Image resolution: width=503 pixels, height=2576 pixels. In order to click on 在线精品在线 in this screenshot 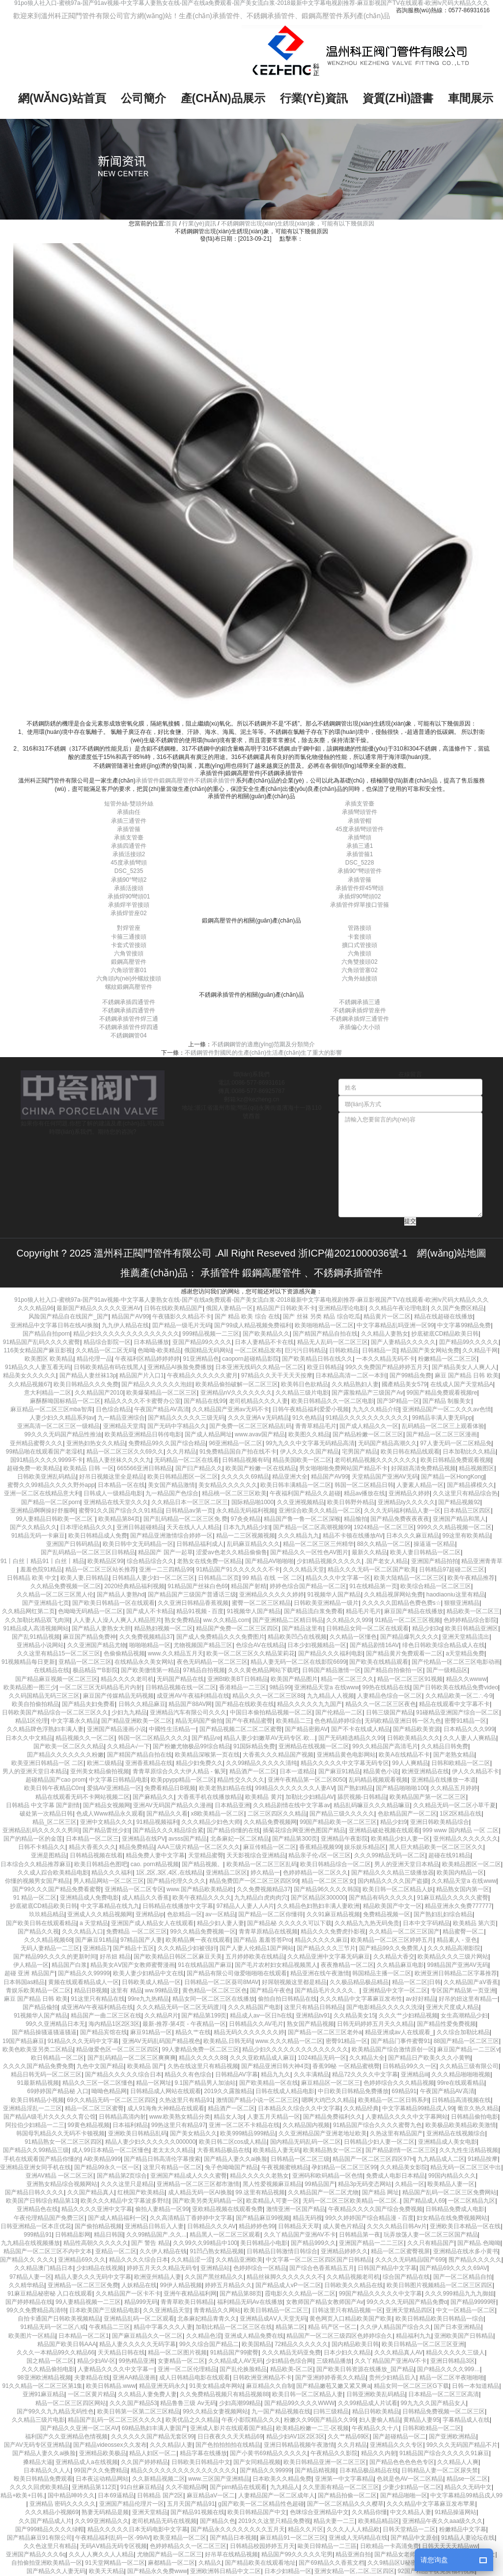, I will do `click(51, 1670)`.